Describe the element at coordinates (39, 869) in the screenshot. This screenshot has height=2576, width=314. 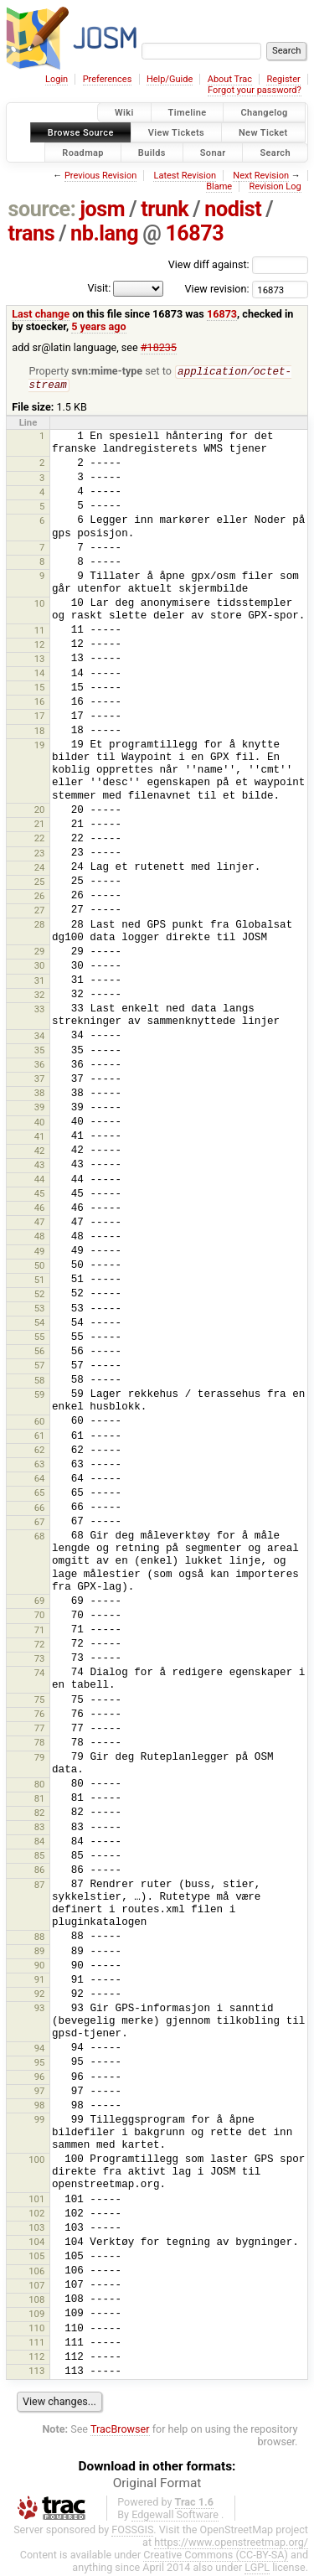
I see `24` at that location.